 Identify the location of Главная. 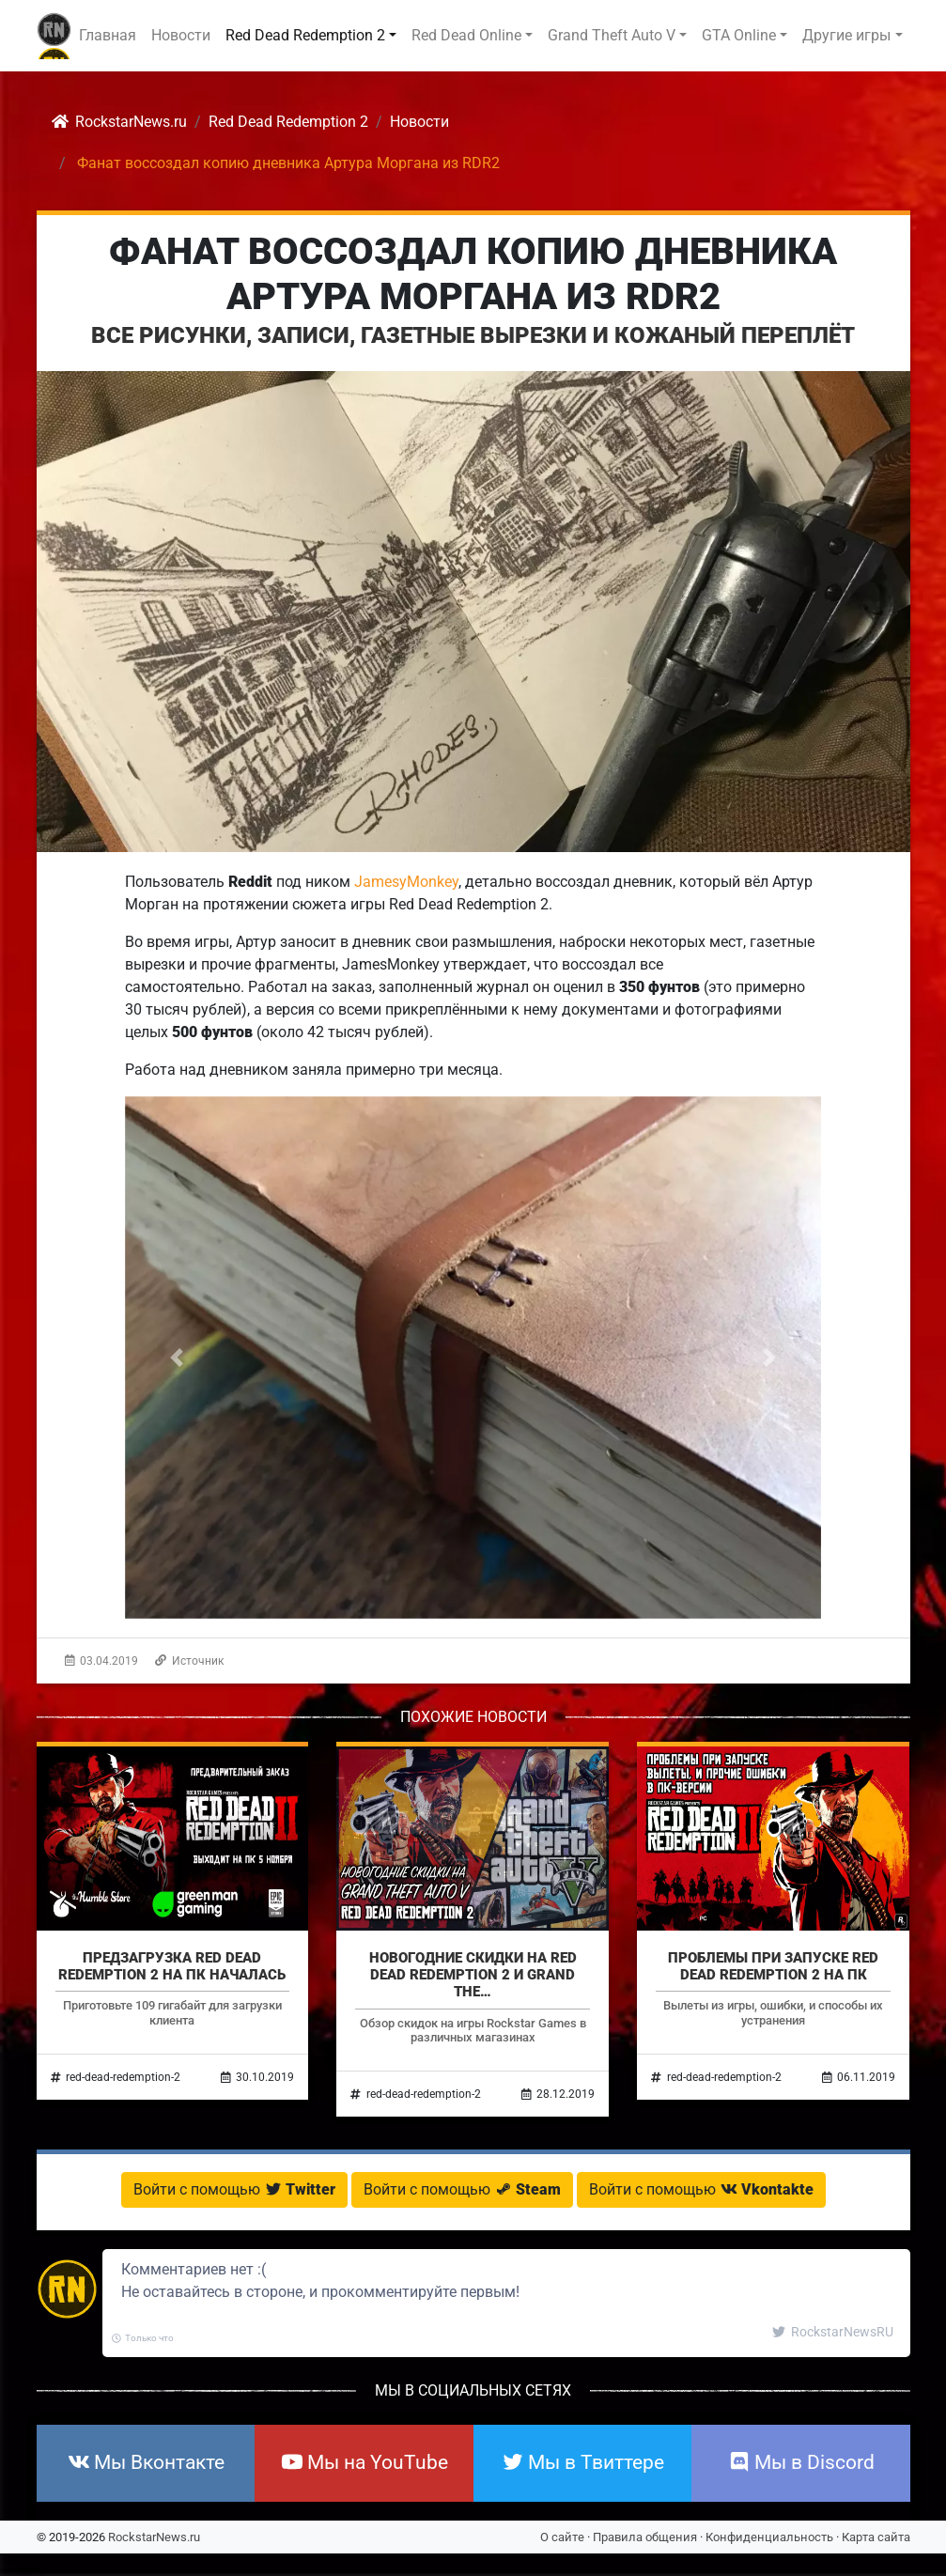
(107, 35).